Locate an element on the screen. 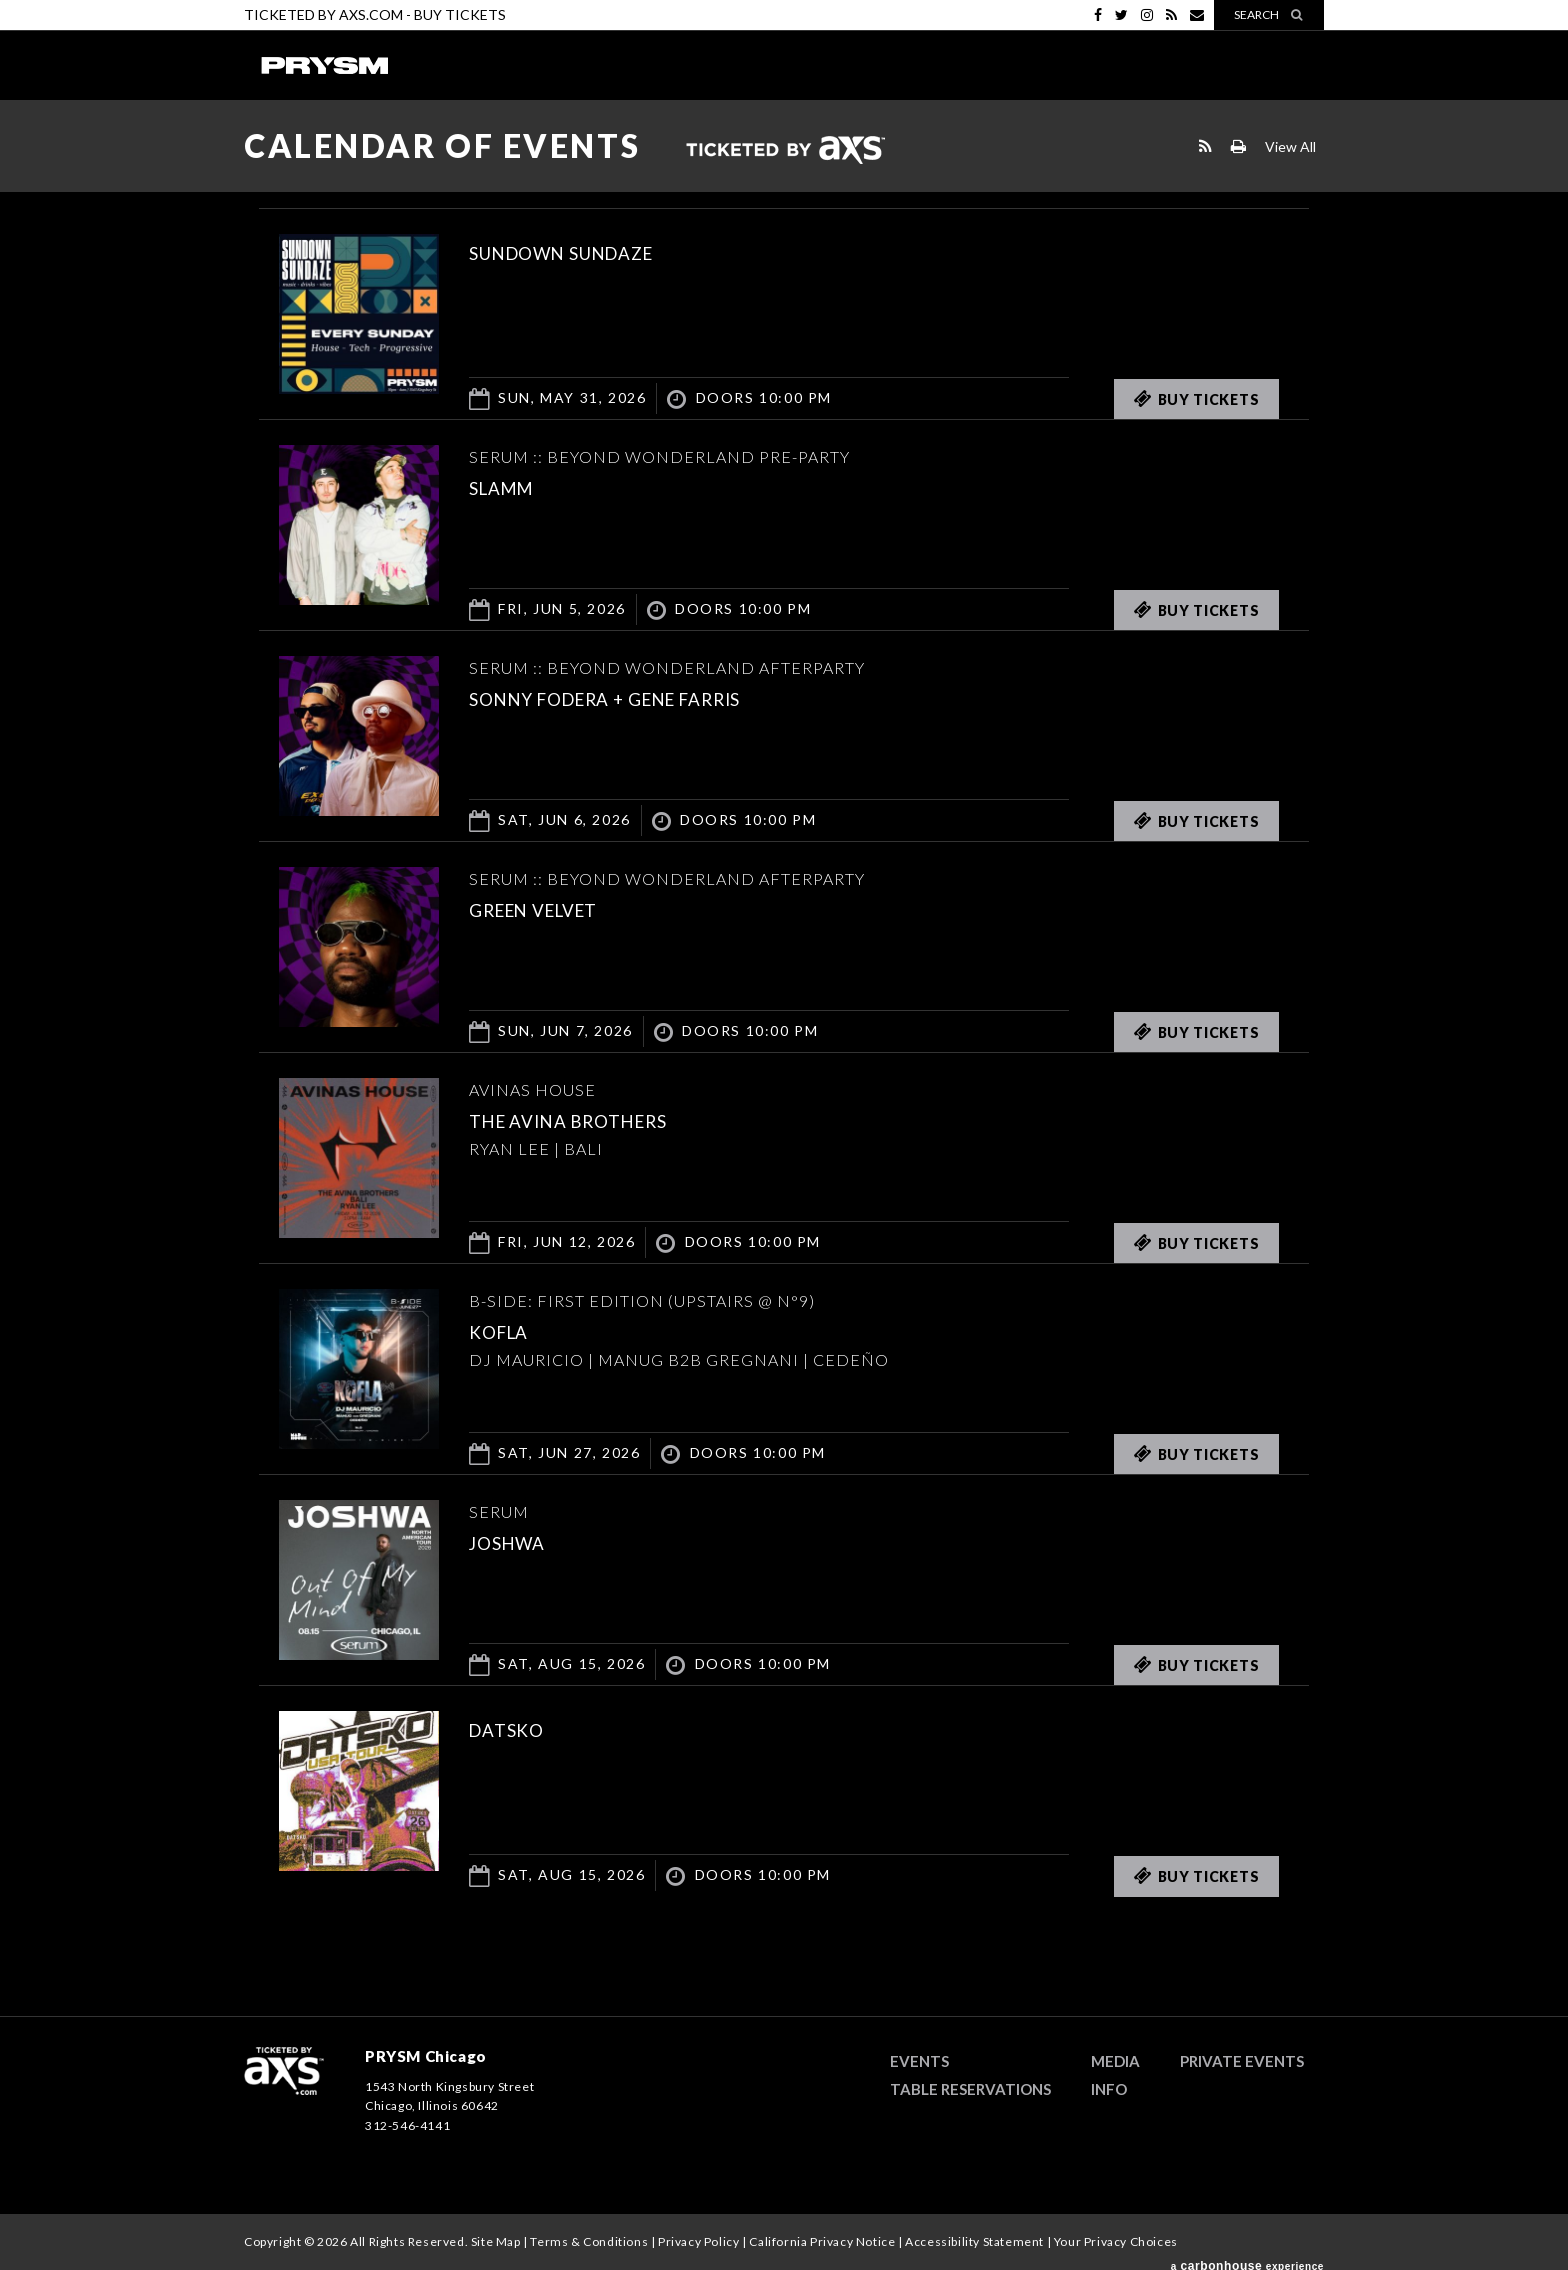  Private Events is located at coordinates (1242, 2061).